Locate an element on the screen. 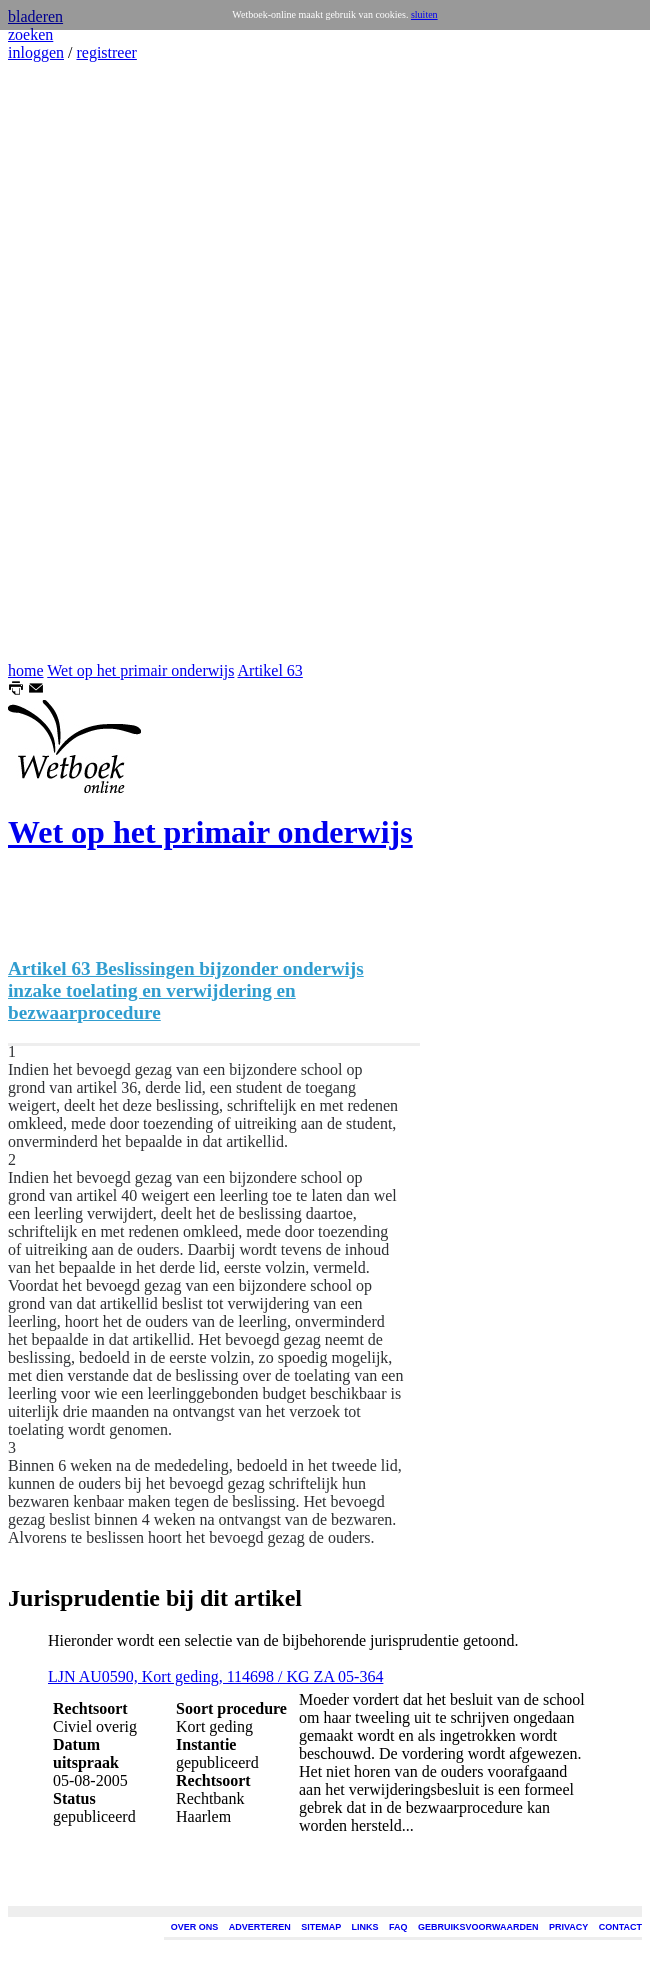 This screenshot has width=650, height=1980. SITEMAP is located at coordinates (321, 1927).